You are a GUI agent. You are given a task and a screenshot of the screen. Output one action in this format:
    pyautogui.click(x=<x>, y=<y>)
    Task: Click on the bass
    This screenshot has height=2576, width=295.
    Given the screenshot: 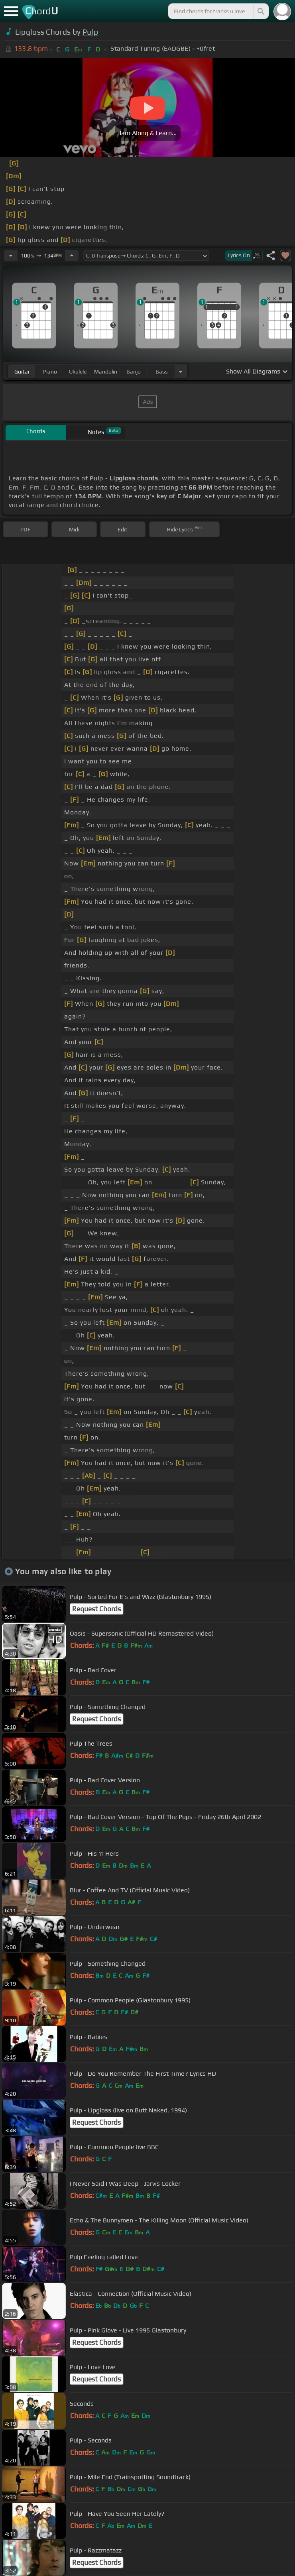 What is the action you would take?
    pyautogui.click(x=161, y=371)
    